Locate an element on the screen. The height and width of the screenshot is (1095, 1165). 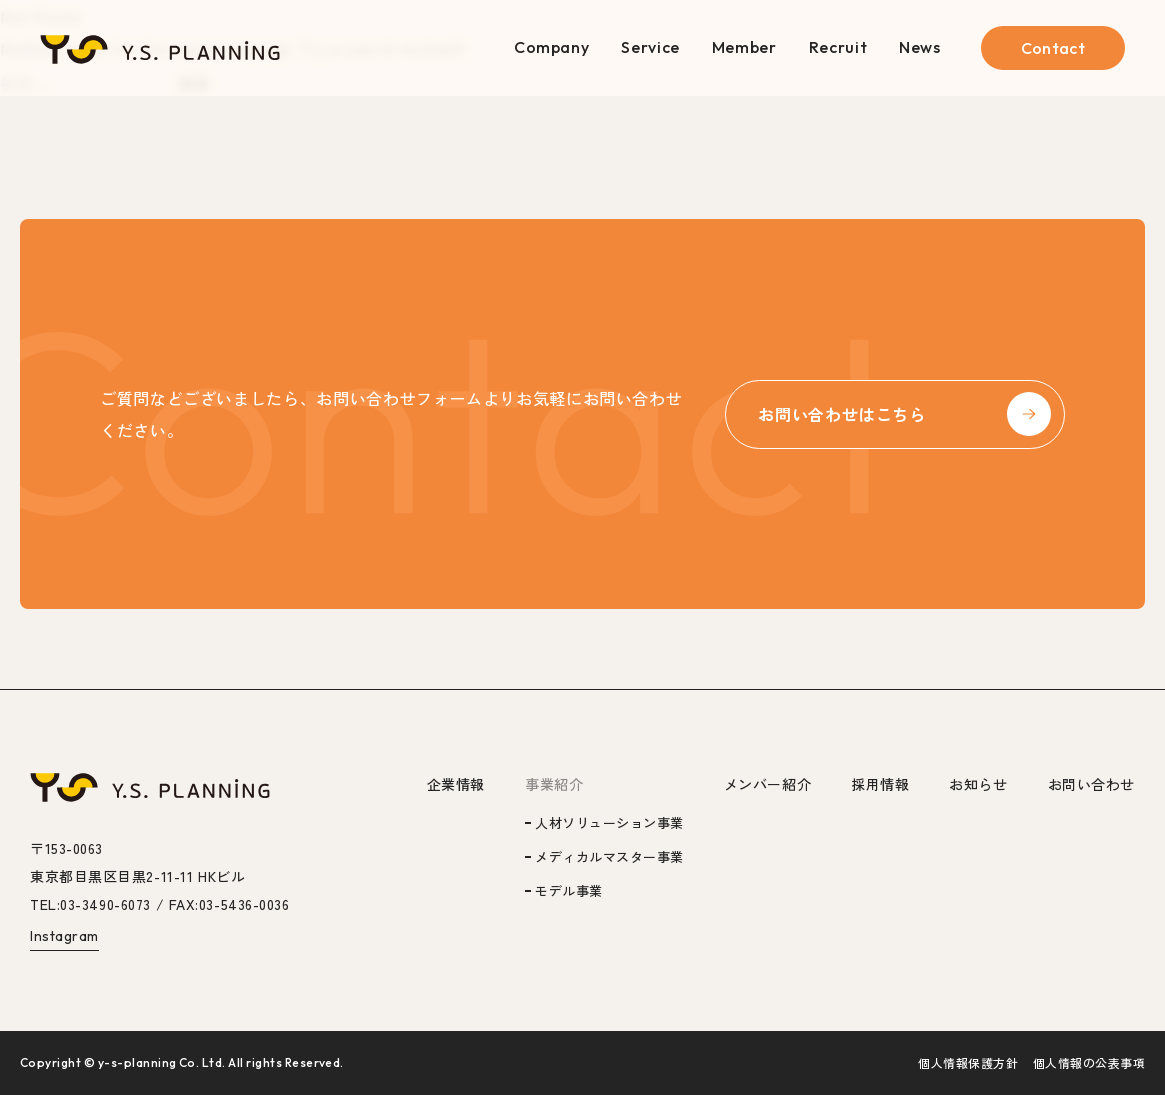
採用情報 is located at coordinates (880, 784).